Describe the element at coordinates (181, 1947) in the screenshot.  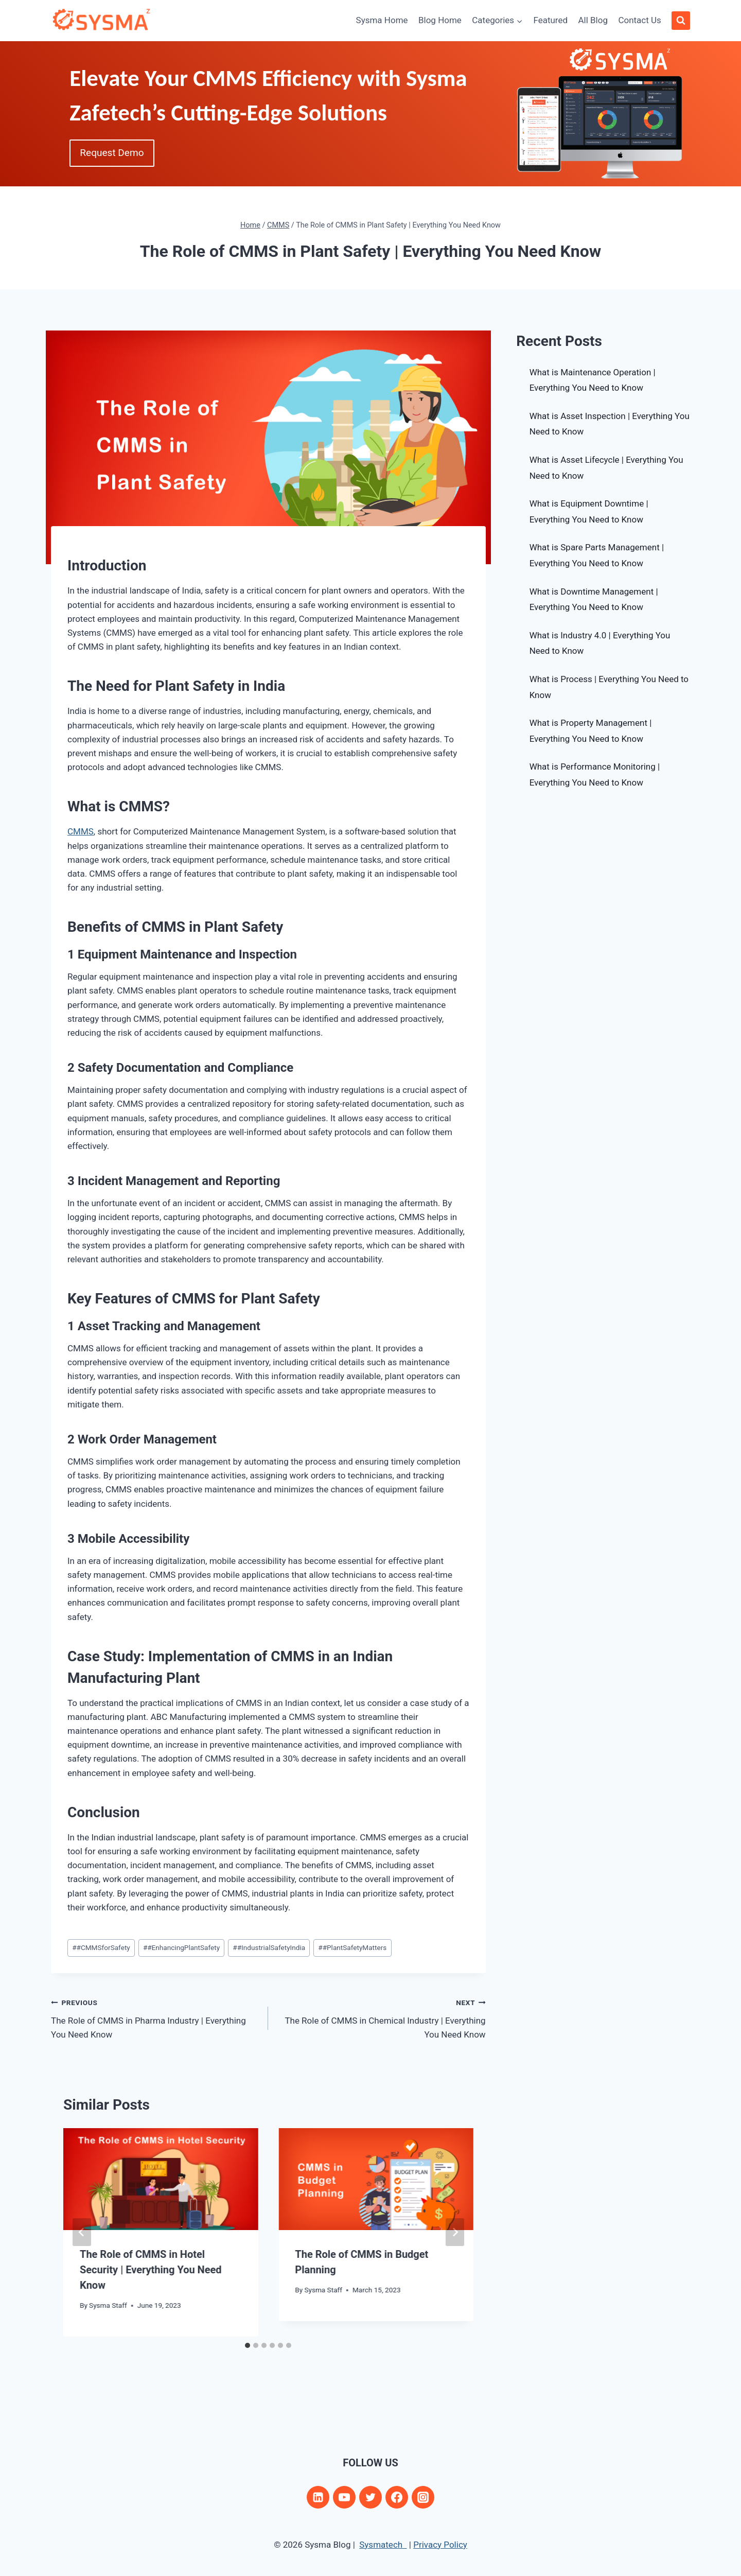
I see `#EnhancingPlantSafety` at that location.